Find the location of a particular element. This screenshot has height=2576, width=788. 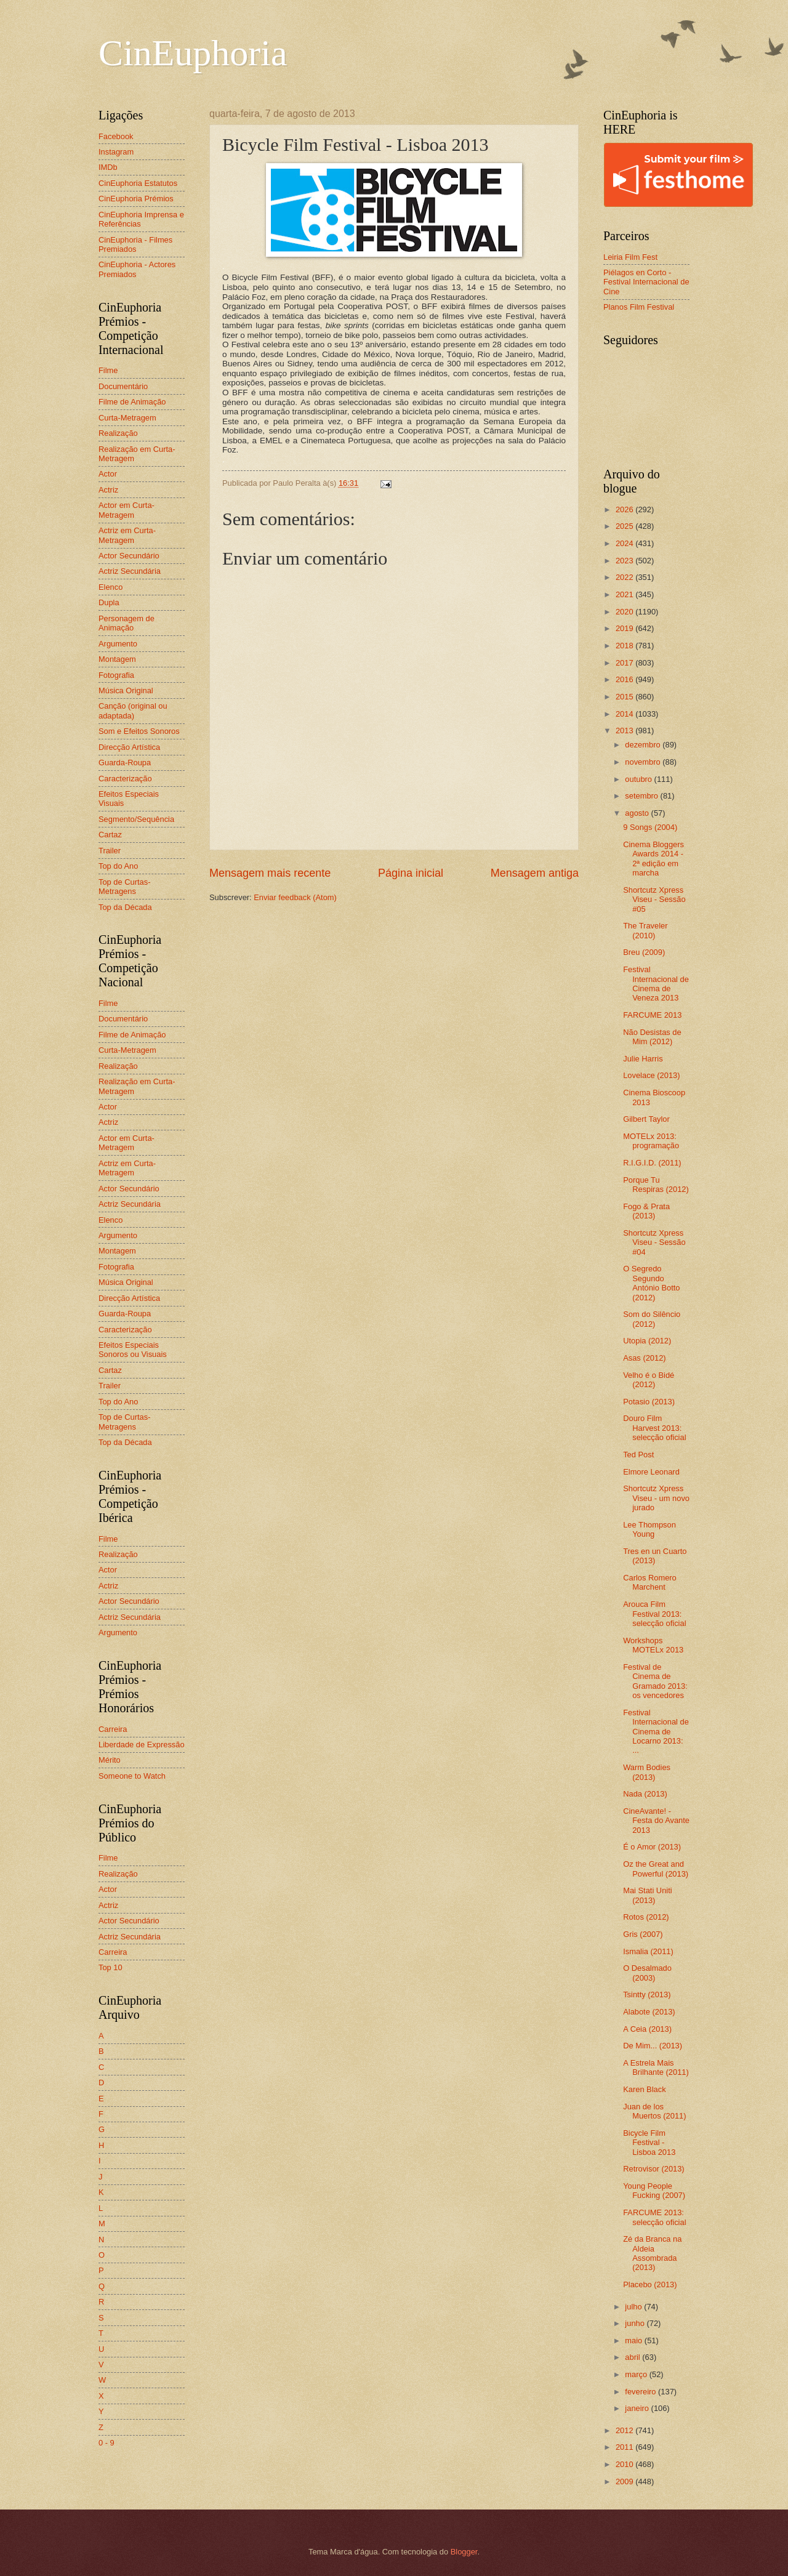

R.I.G.I.D. (2011) is located at coordinates (652, 1162).